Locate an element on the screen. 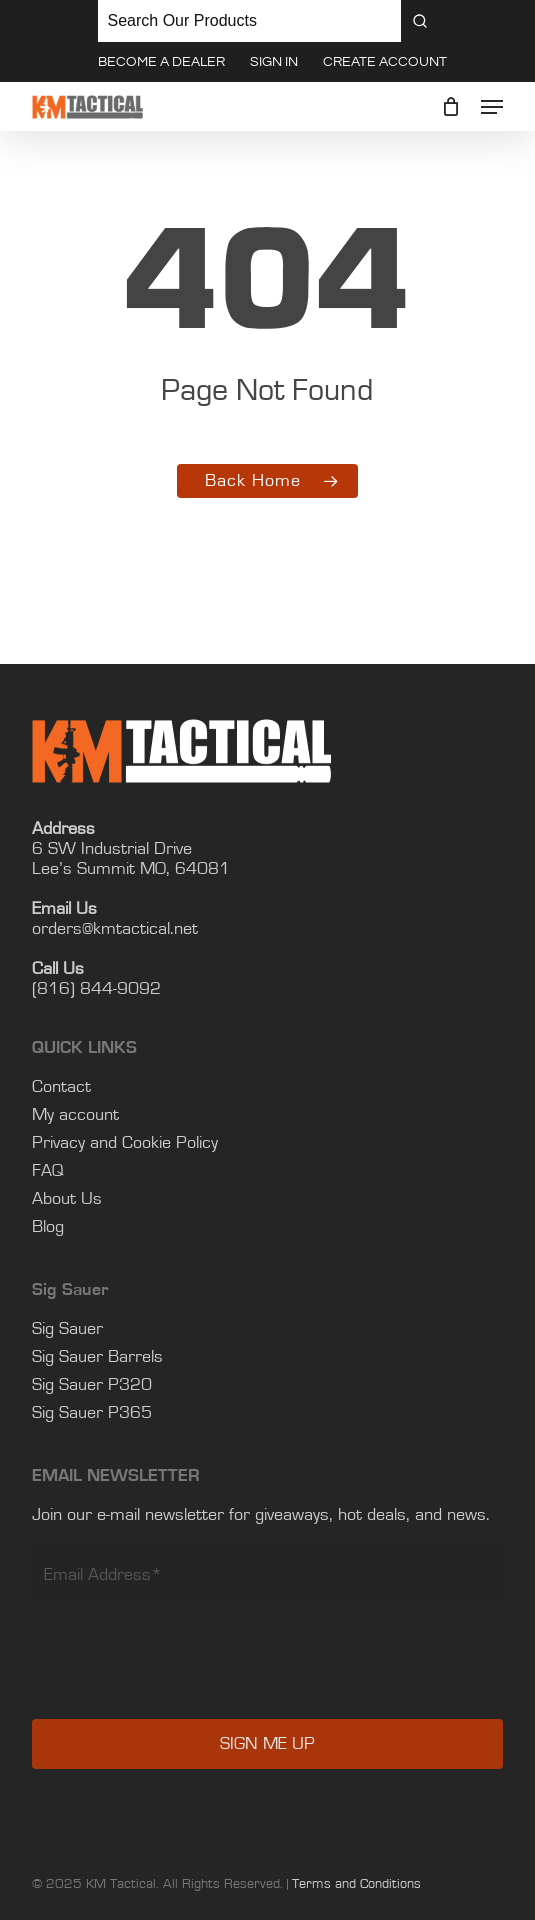 The height and width of the screenshot is (1920, 535). Lee’s Summit MO, 64081 is located at coordinates (131, 870).